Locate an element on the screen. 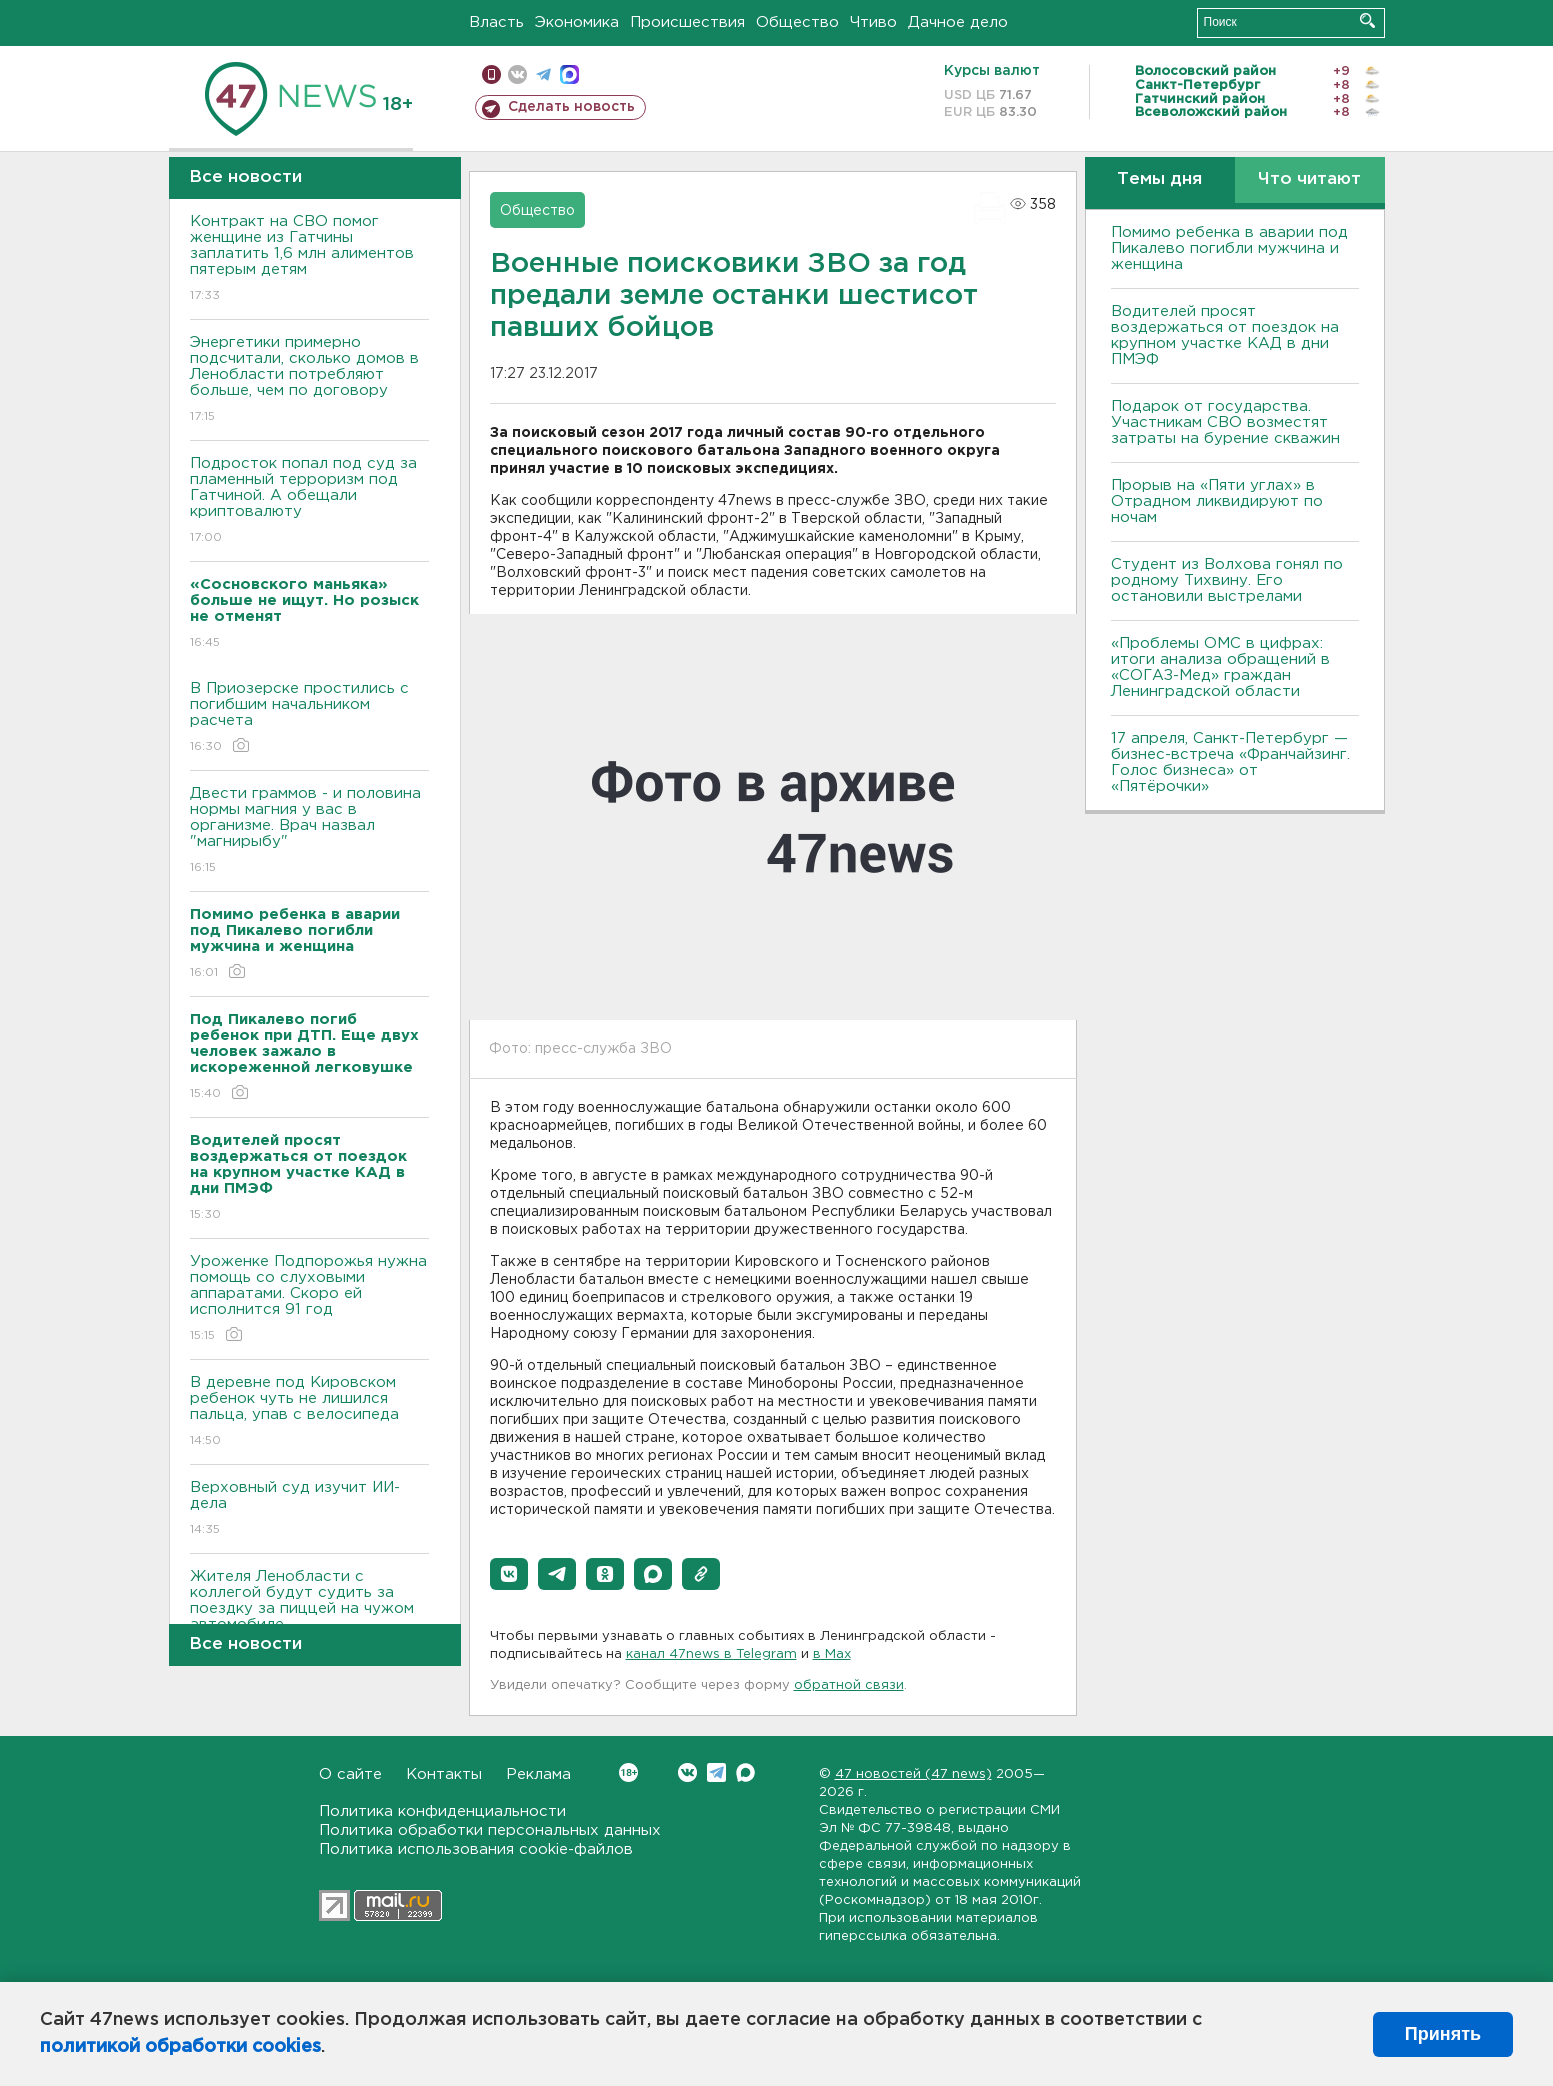  Верховный суд изучит ИИ-дела is located at coordinates (309, 1509).